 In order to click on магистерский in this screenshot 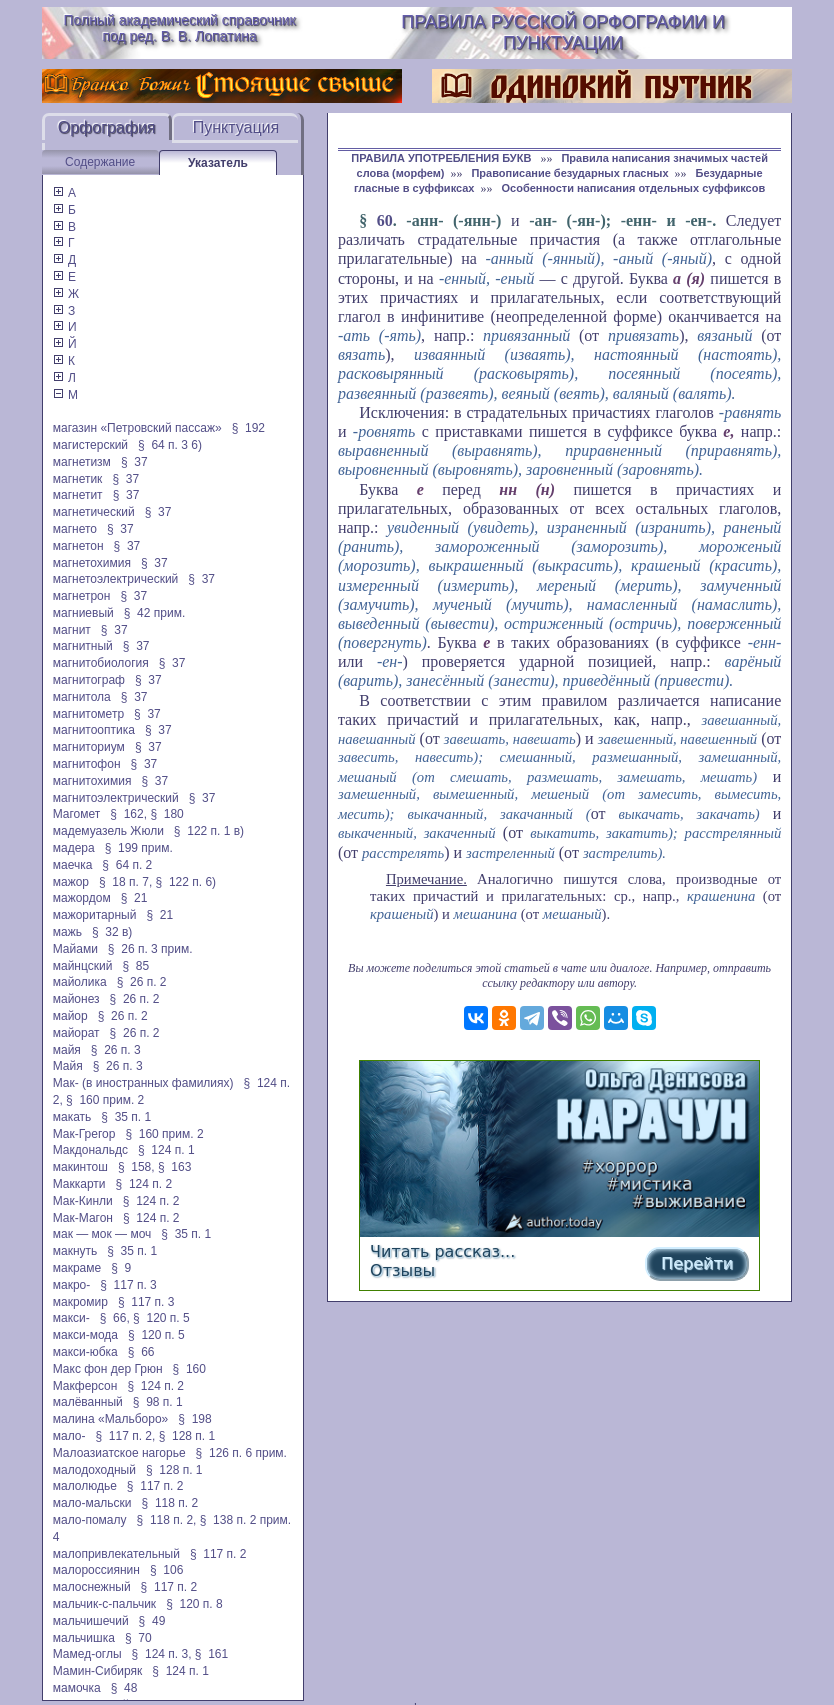, I will do `click(90, 445)`.